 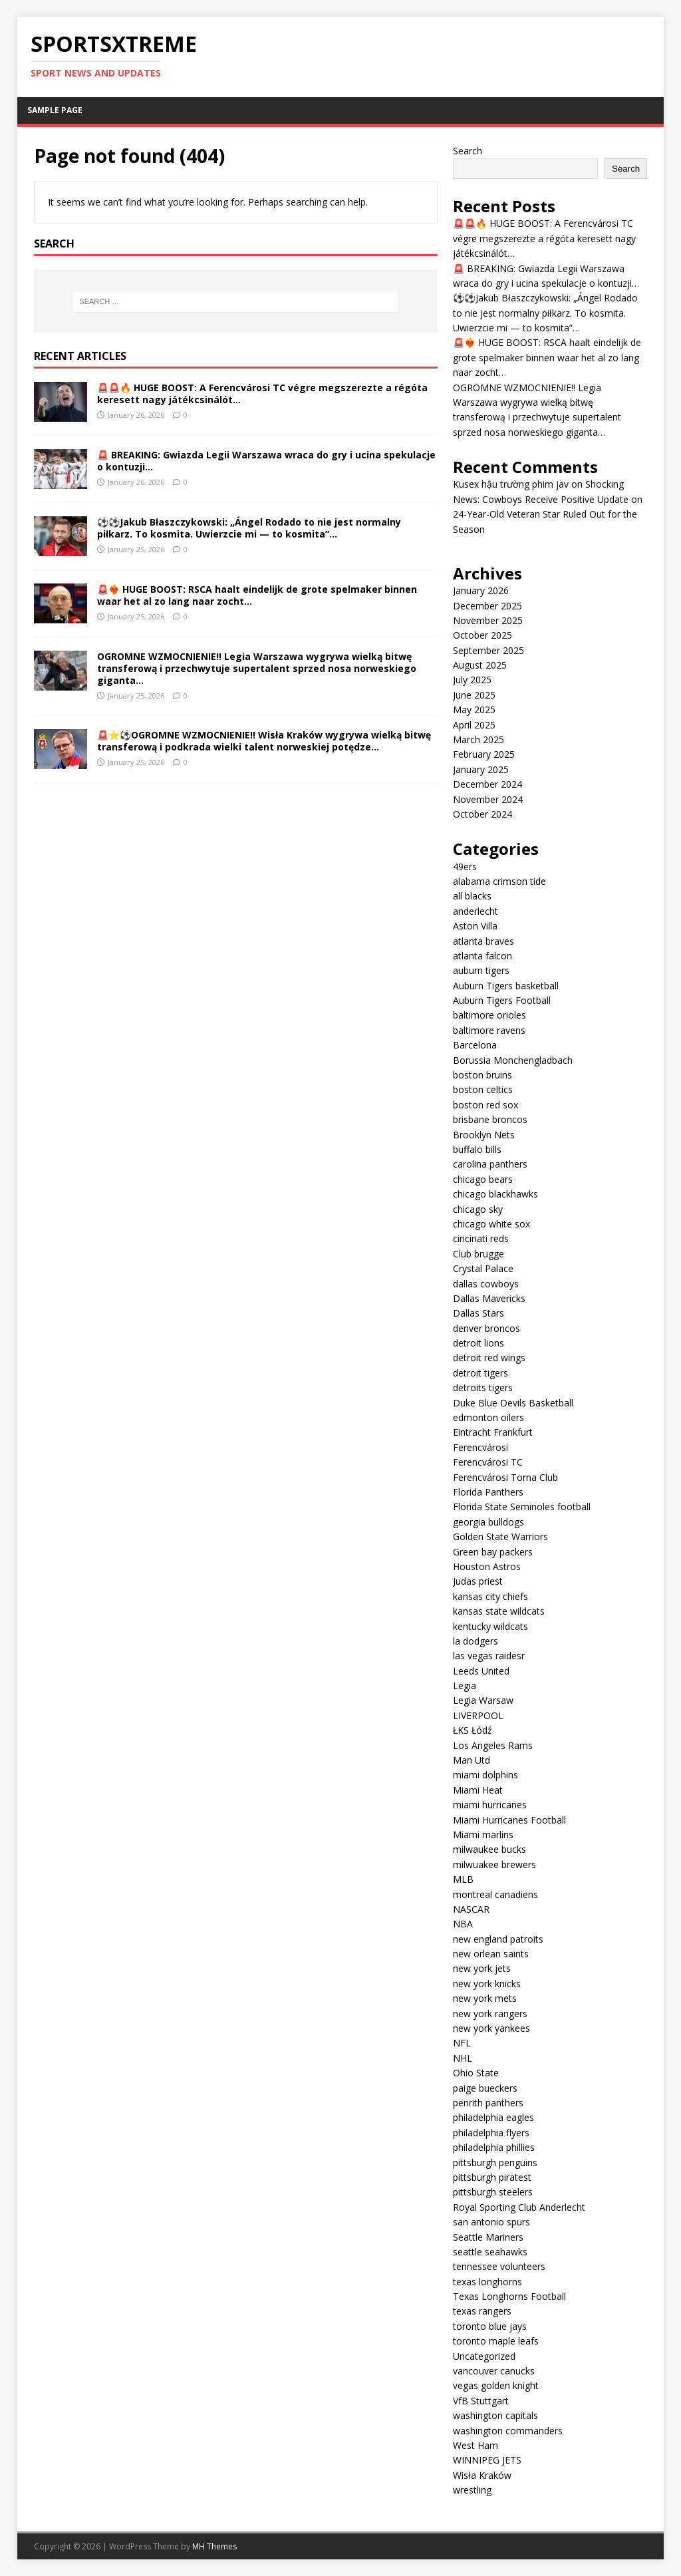 What do you see at coordinates (483, 1387) in the screenshot?
I see `detroits tigers` at bounding box center [483, 1387].